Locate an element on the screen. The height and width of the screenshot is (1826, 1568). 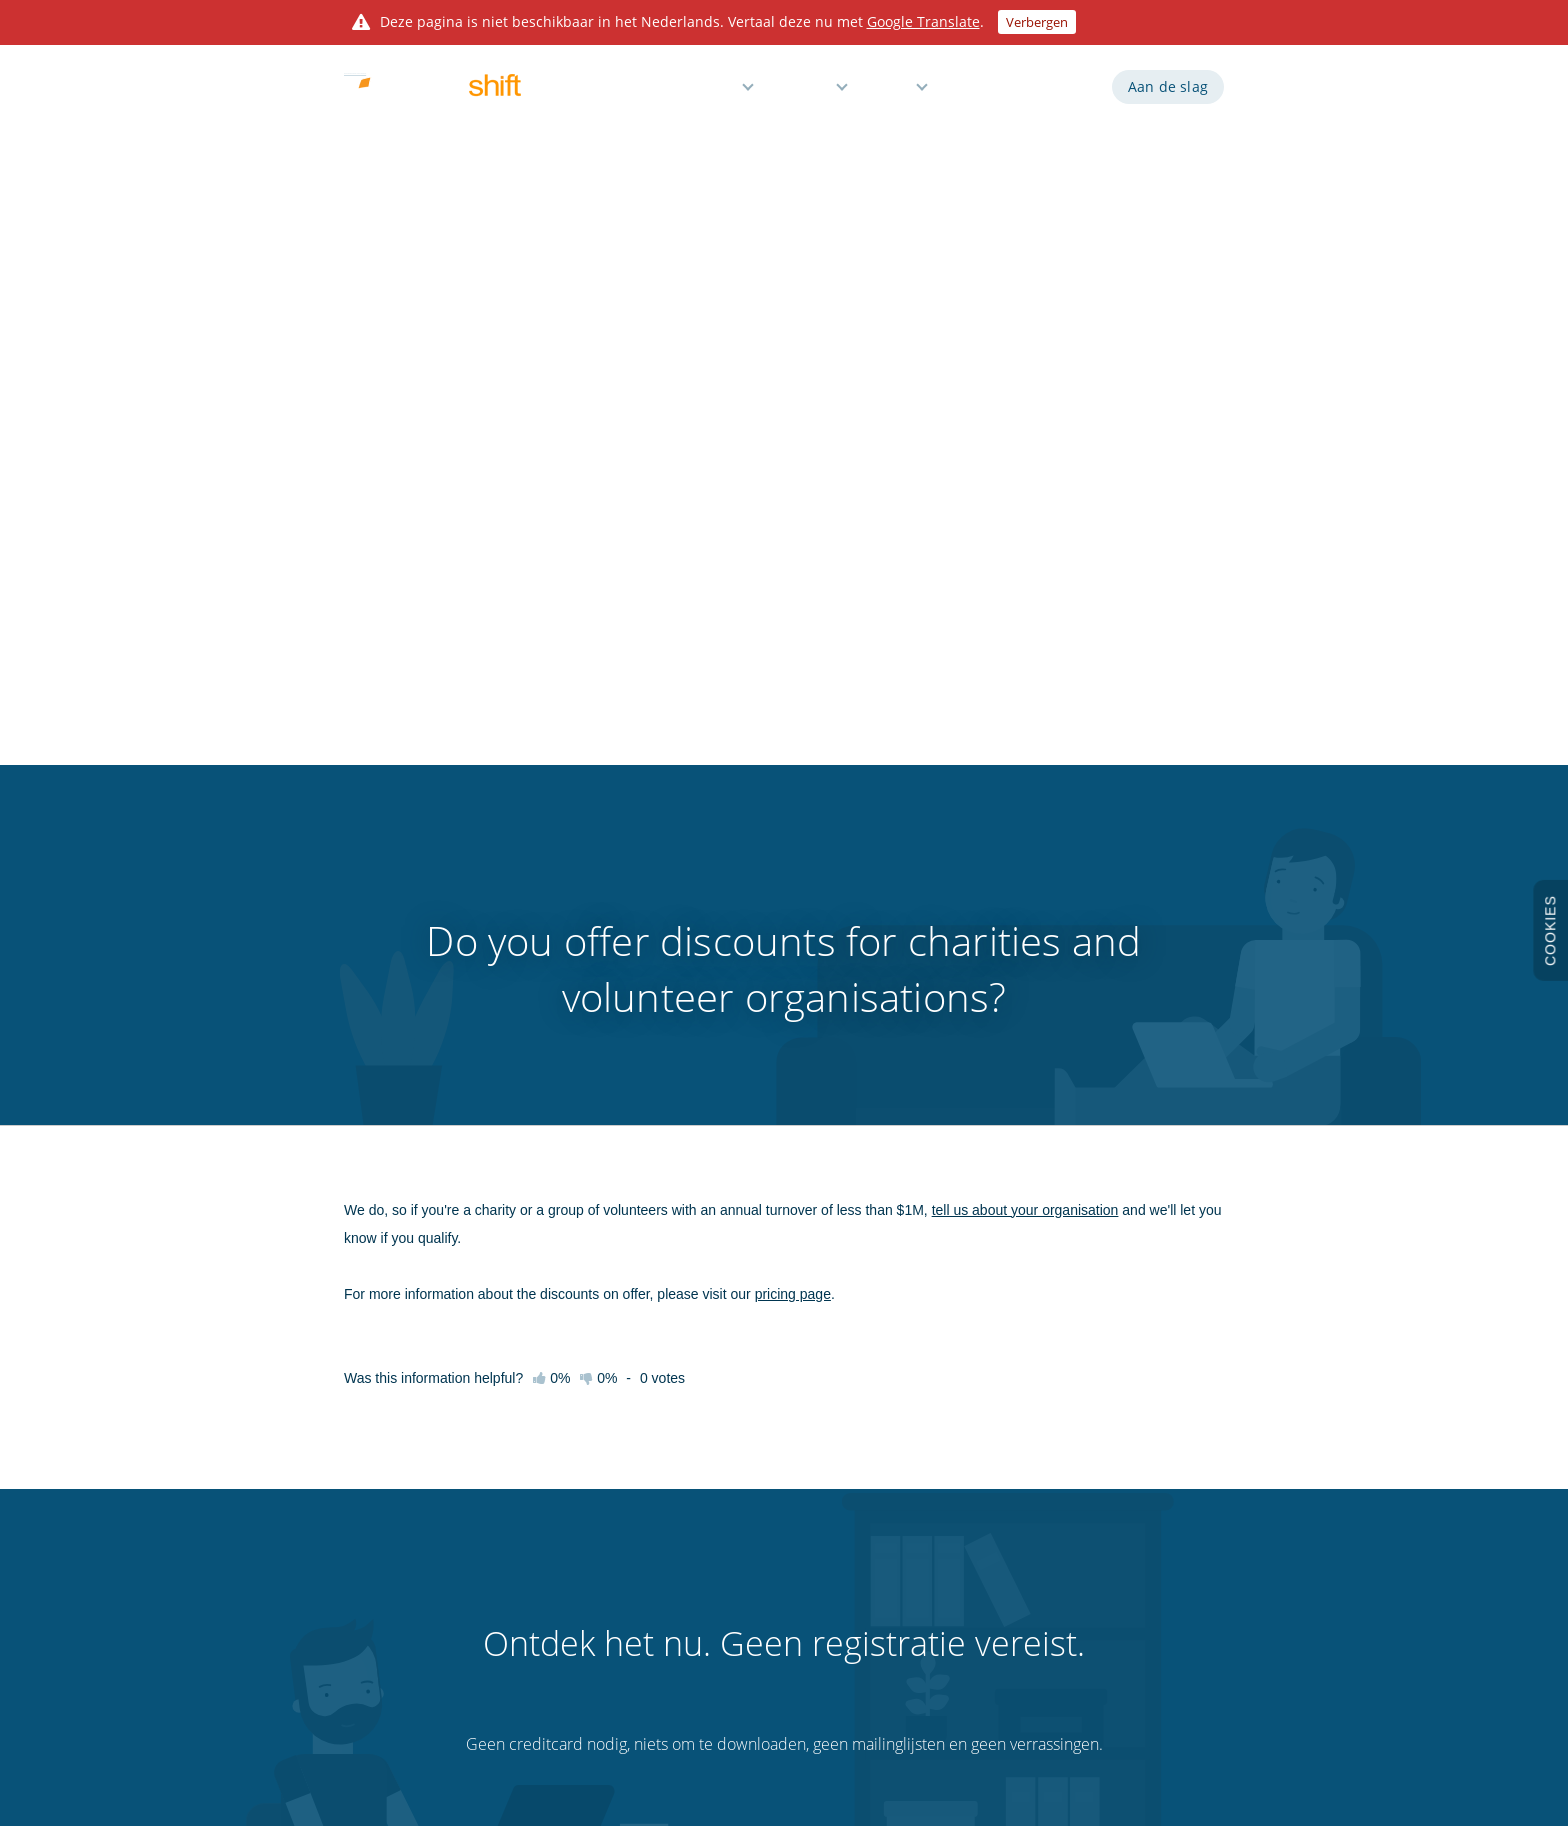
Verlofbeheer is located at coordinates (734, 1591).